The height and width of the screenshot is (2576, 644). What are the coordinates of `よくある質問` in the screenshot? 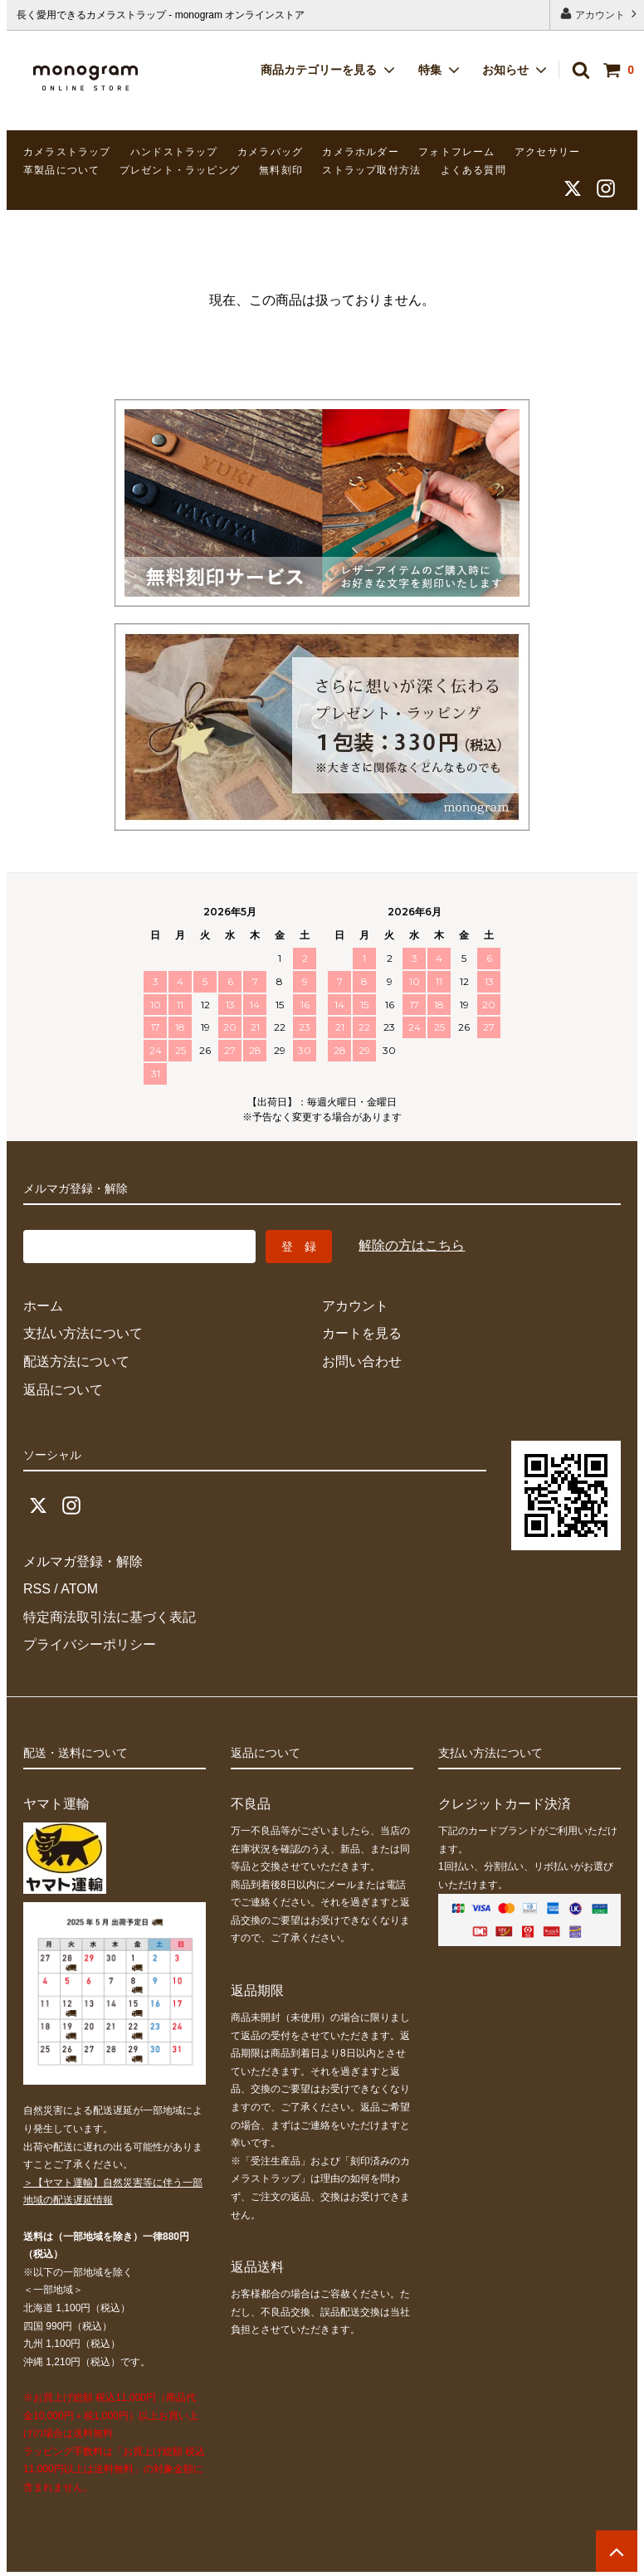 It's located at (473, 170).